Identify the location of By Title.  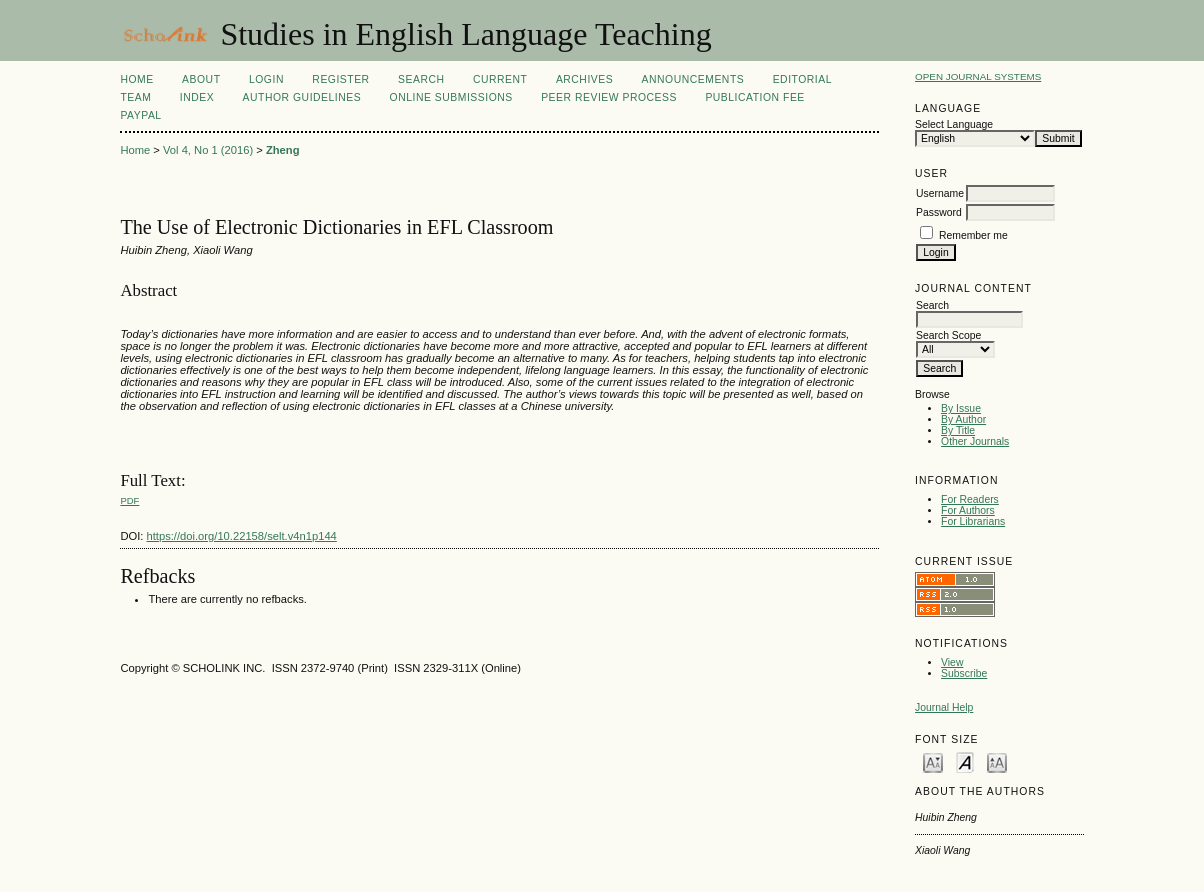
(958, 430).